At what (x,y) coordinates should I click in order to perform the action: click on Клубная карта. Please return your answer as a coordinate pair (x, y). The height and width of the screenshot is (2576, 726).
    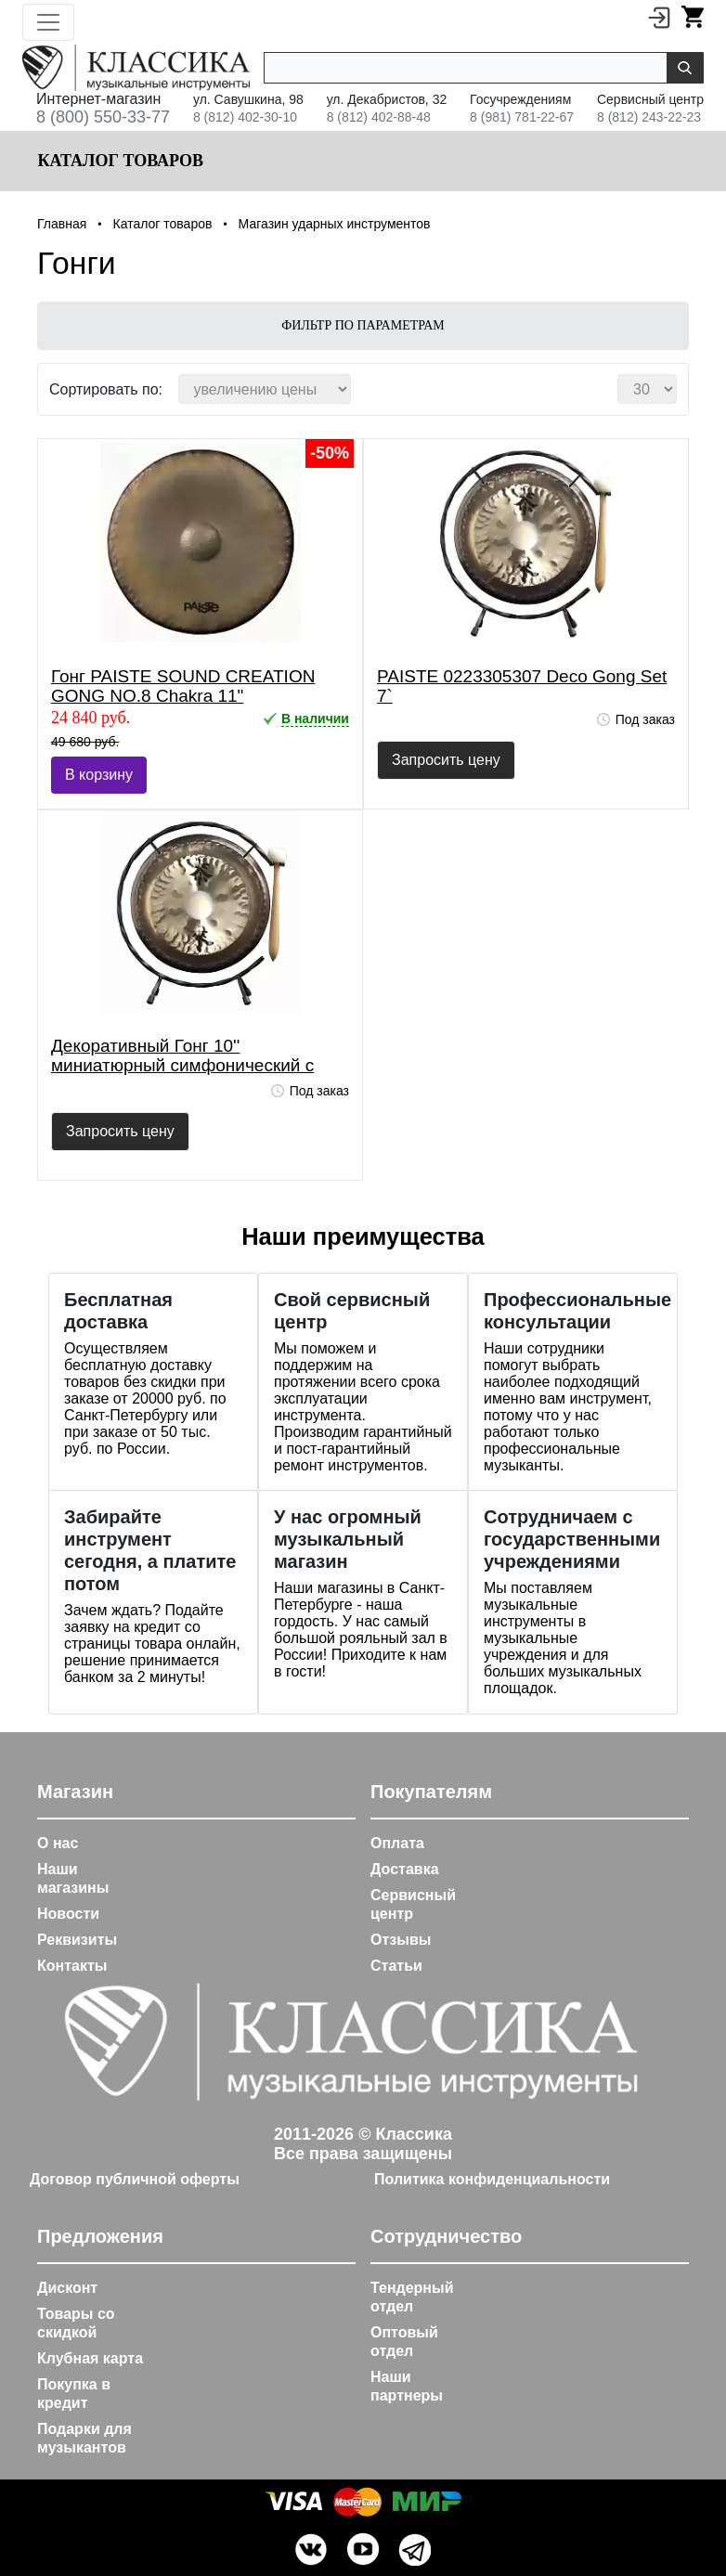
    Looking at the image, I should click on (90, 2358).